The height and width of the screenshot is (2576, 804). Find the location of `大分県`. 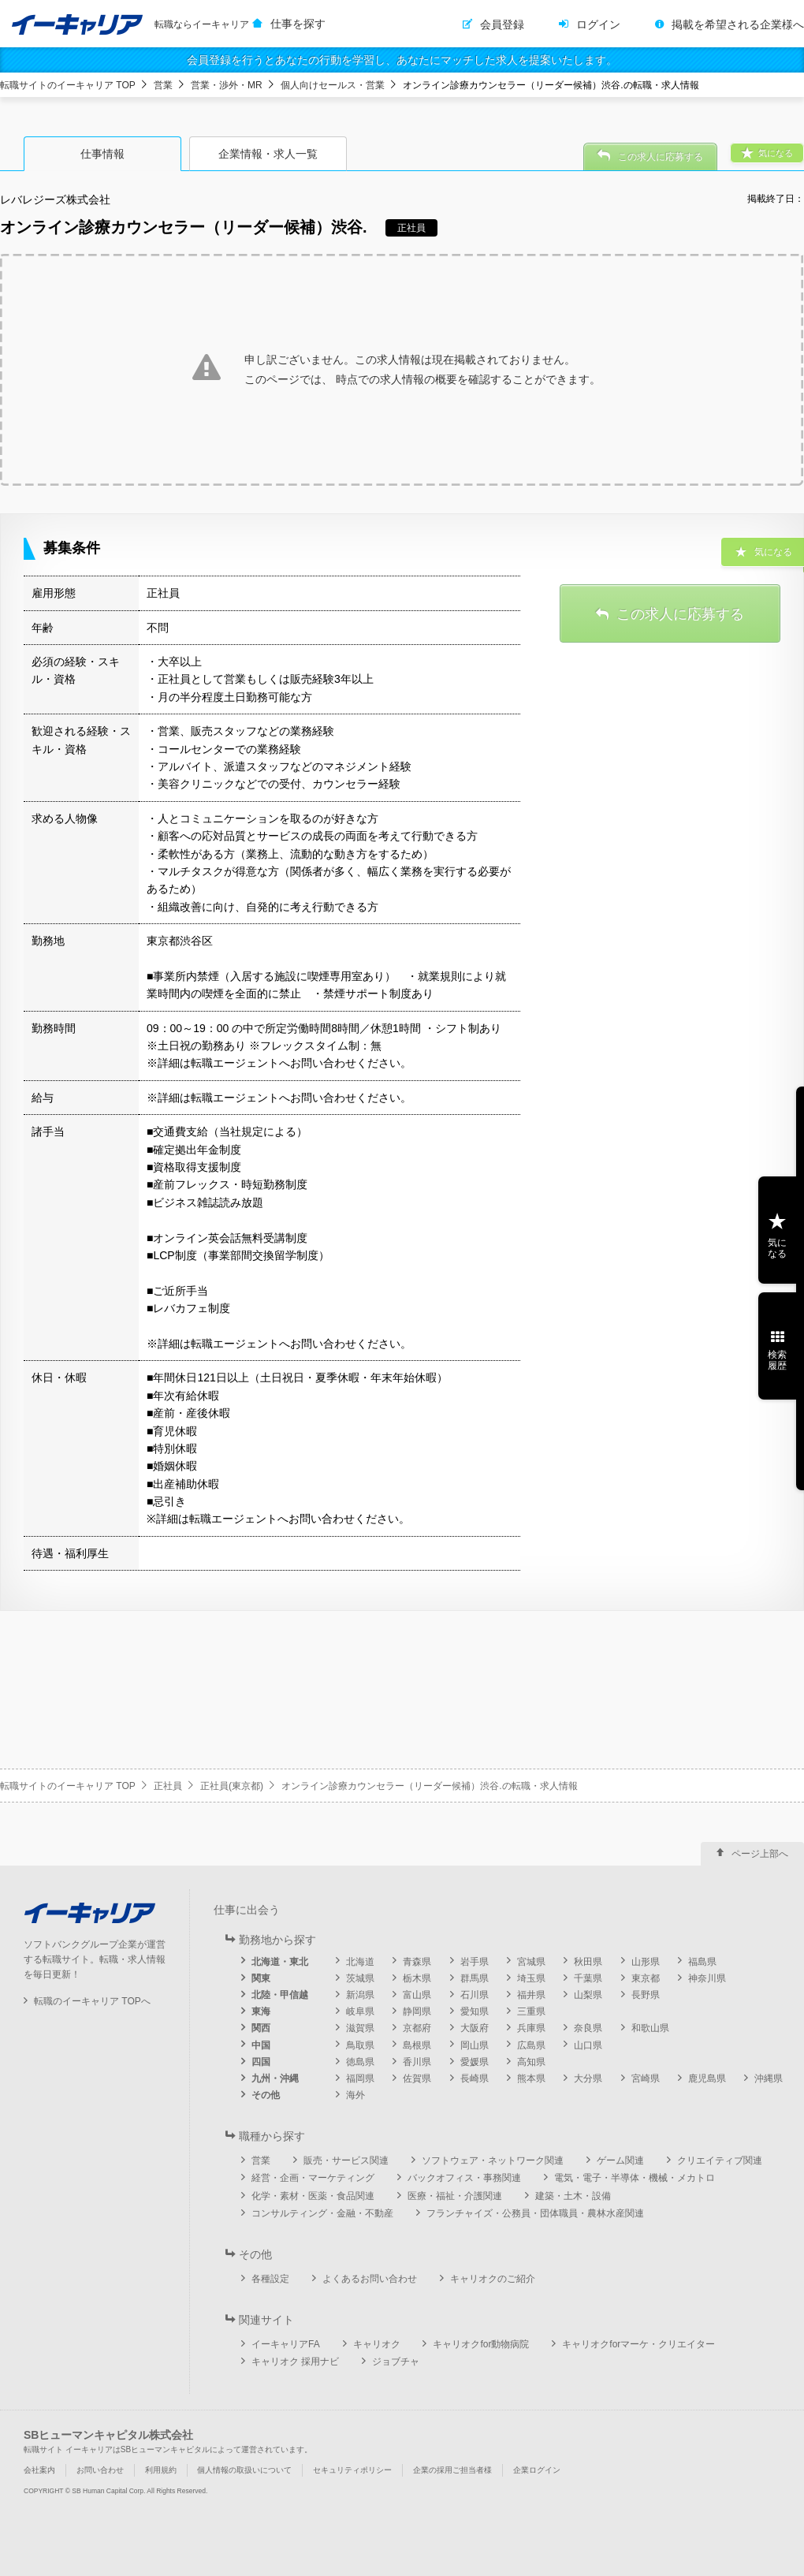

大分県 is located at coordinates (588, 2078).